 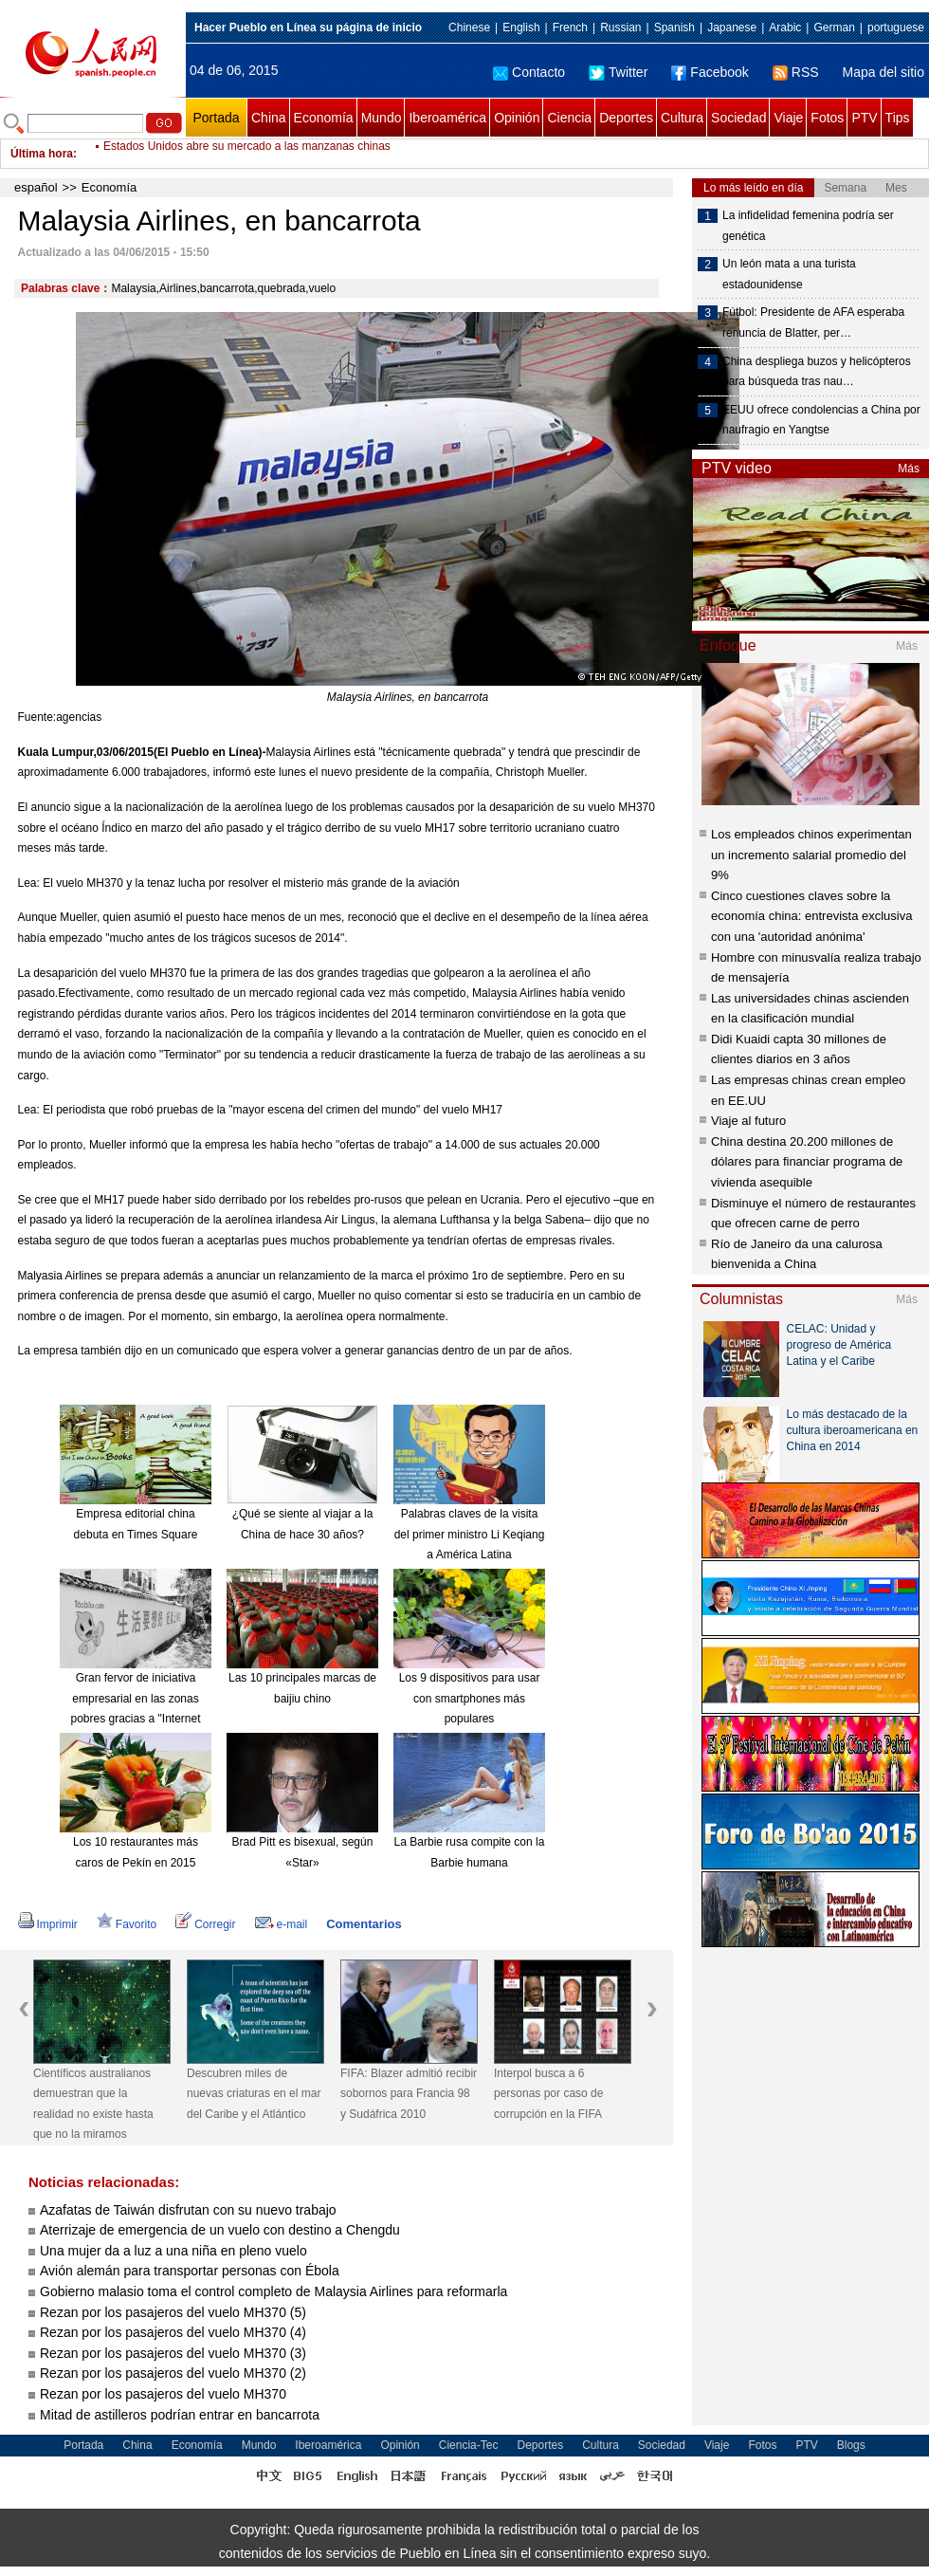 What do you see at coordinates (748, 1120) in the screenshot?
I see `Viaje al futuro` at bounding box center [748, 1120].